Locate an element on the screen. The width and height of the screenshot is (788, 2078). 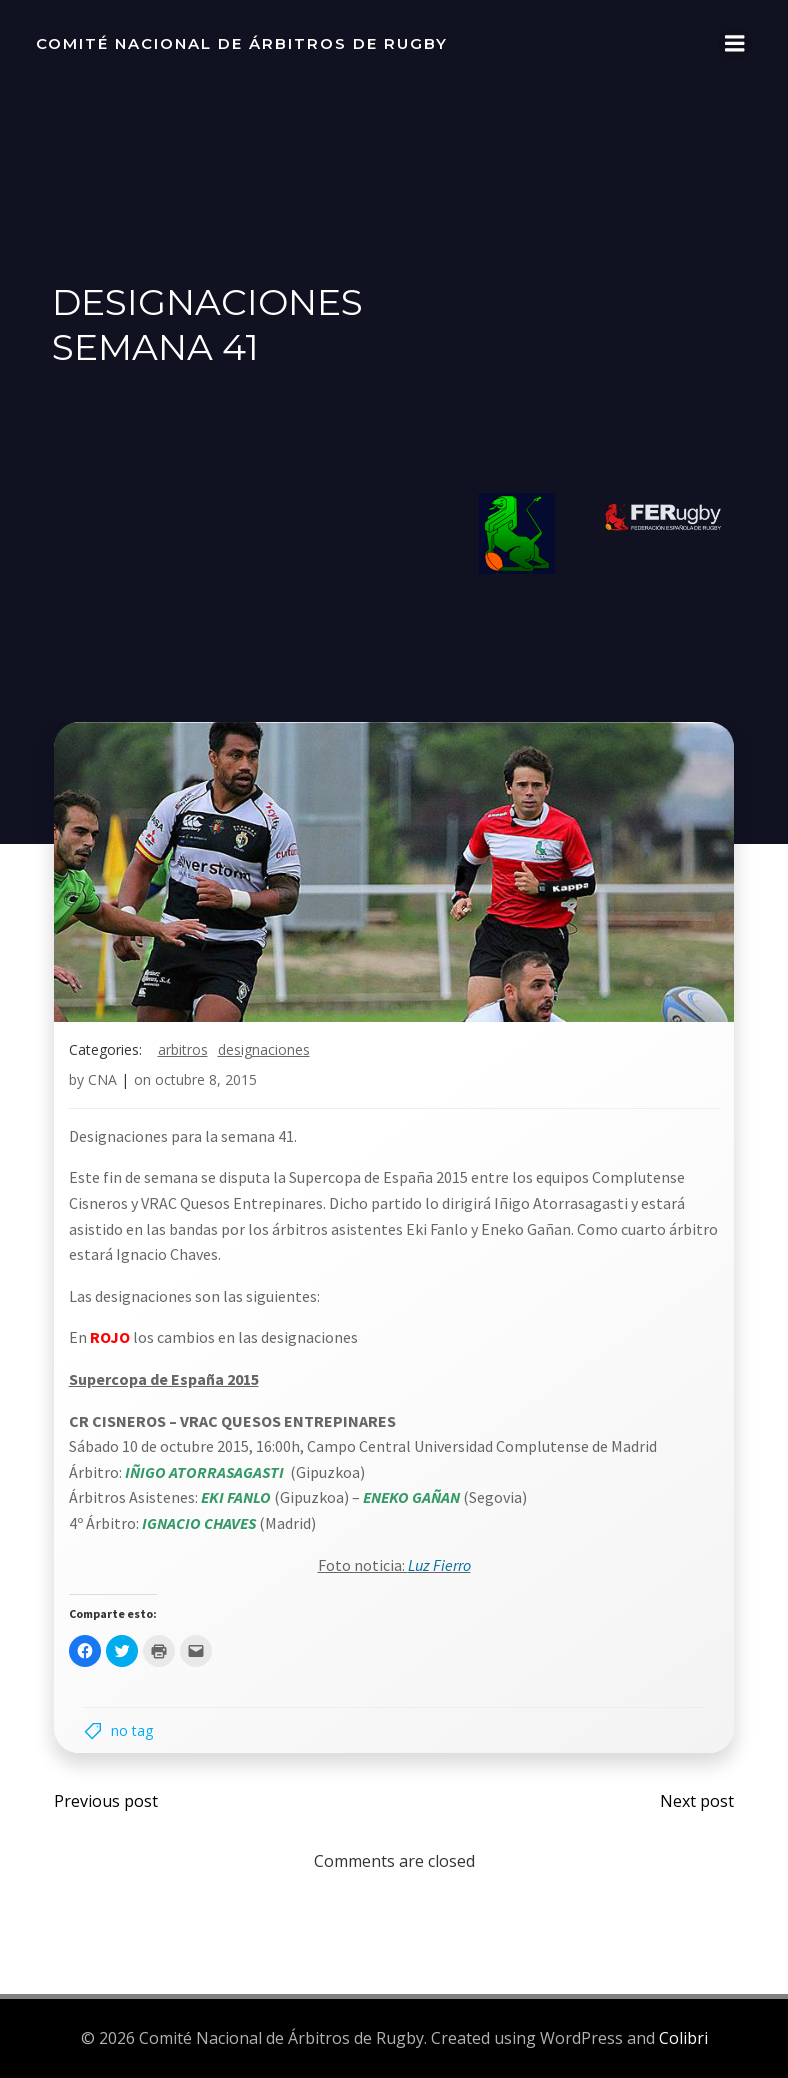
arbitros is located at coordinates (183, 1051).